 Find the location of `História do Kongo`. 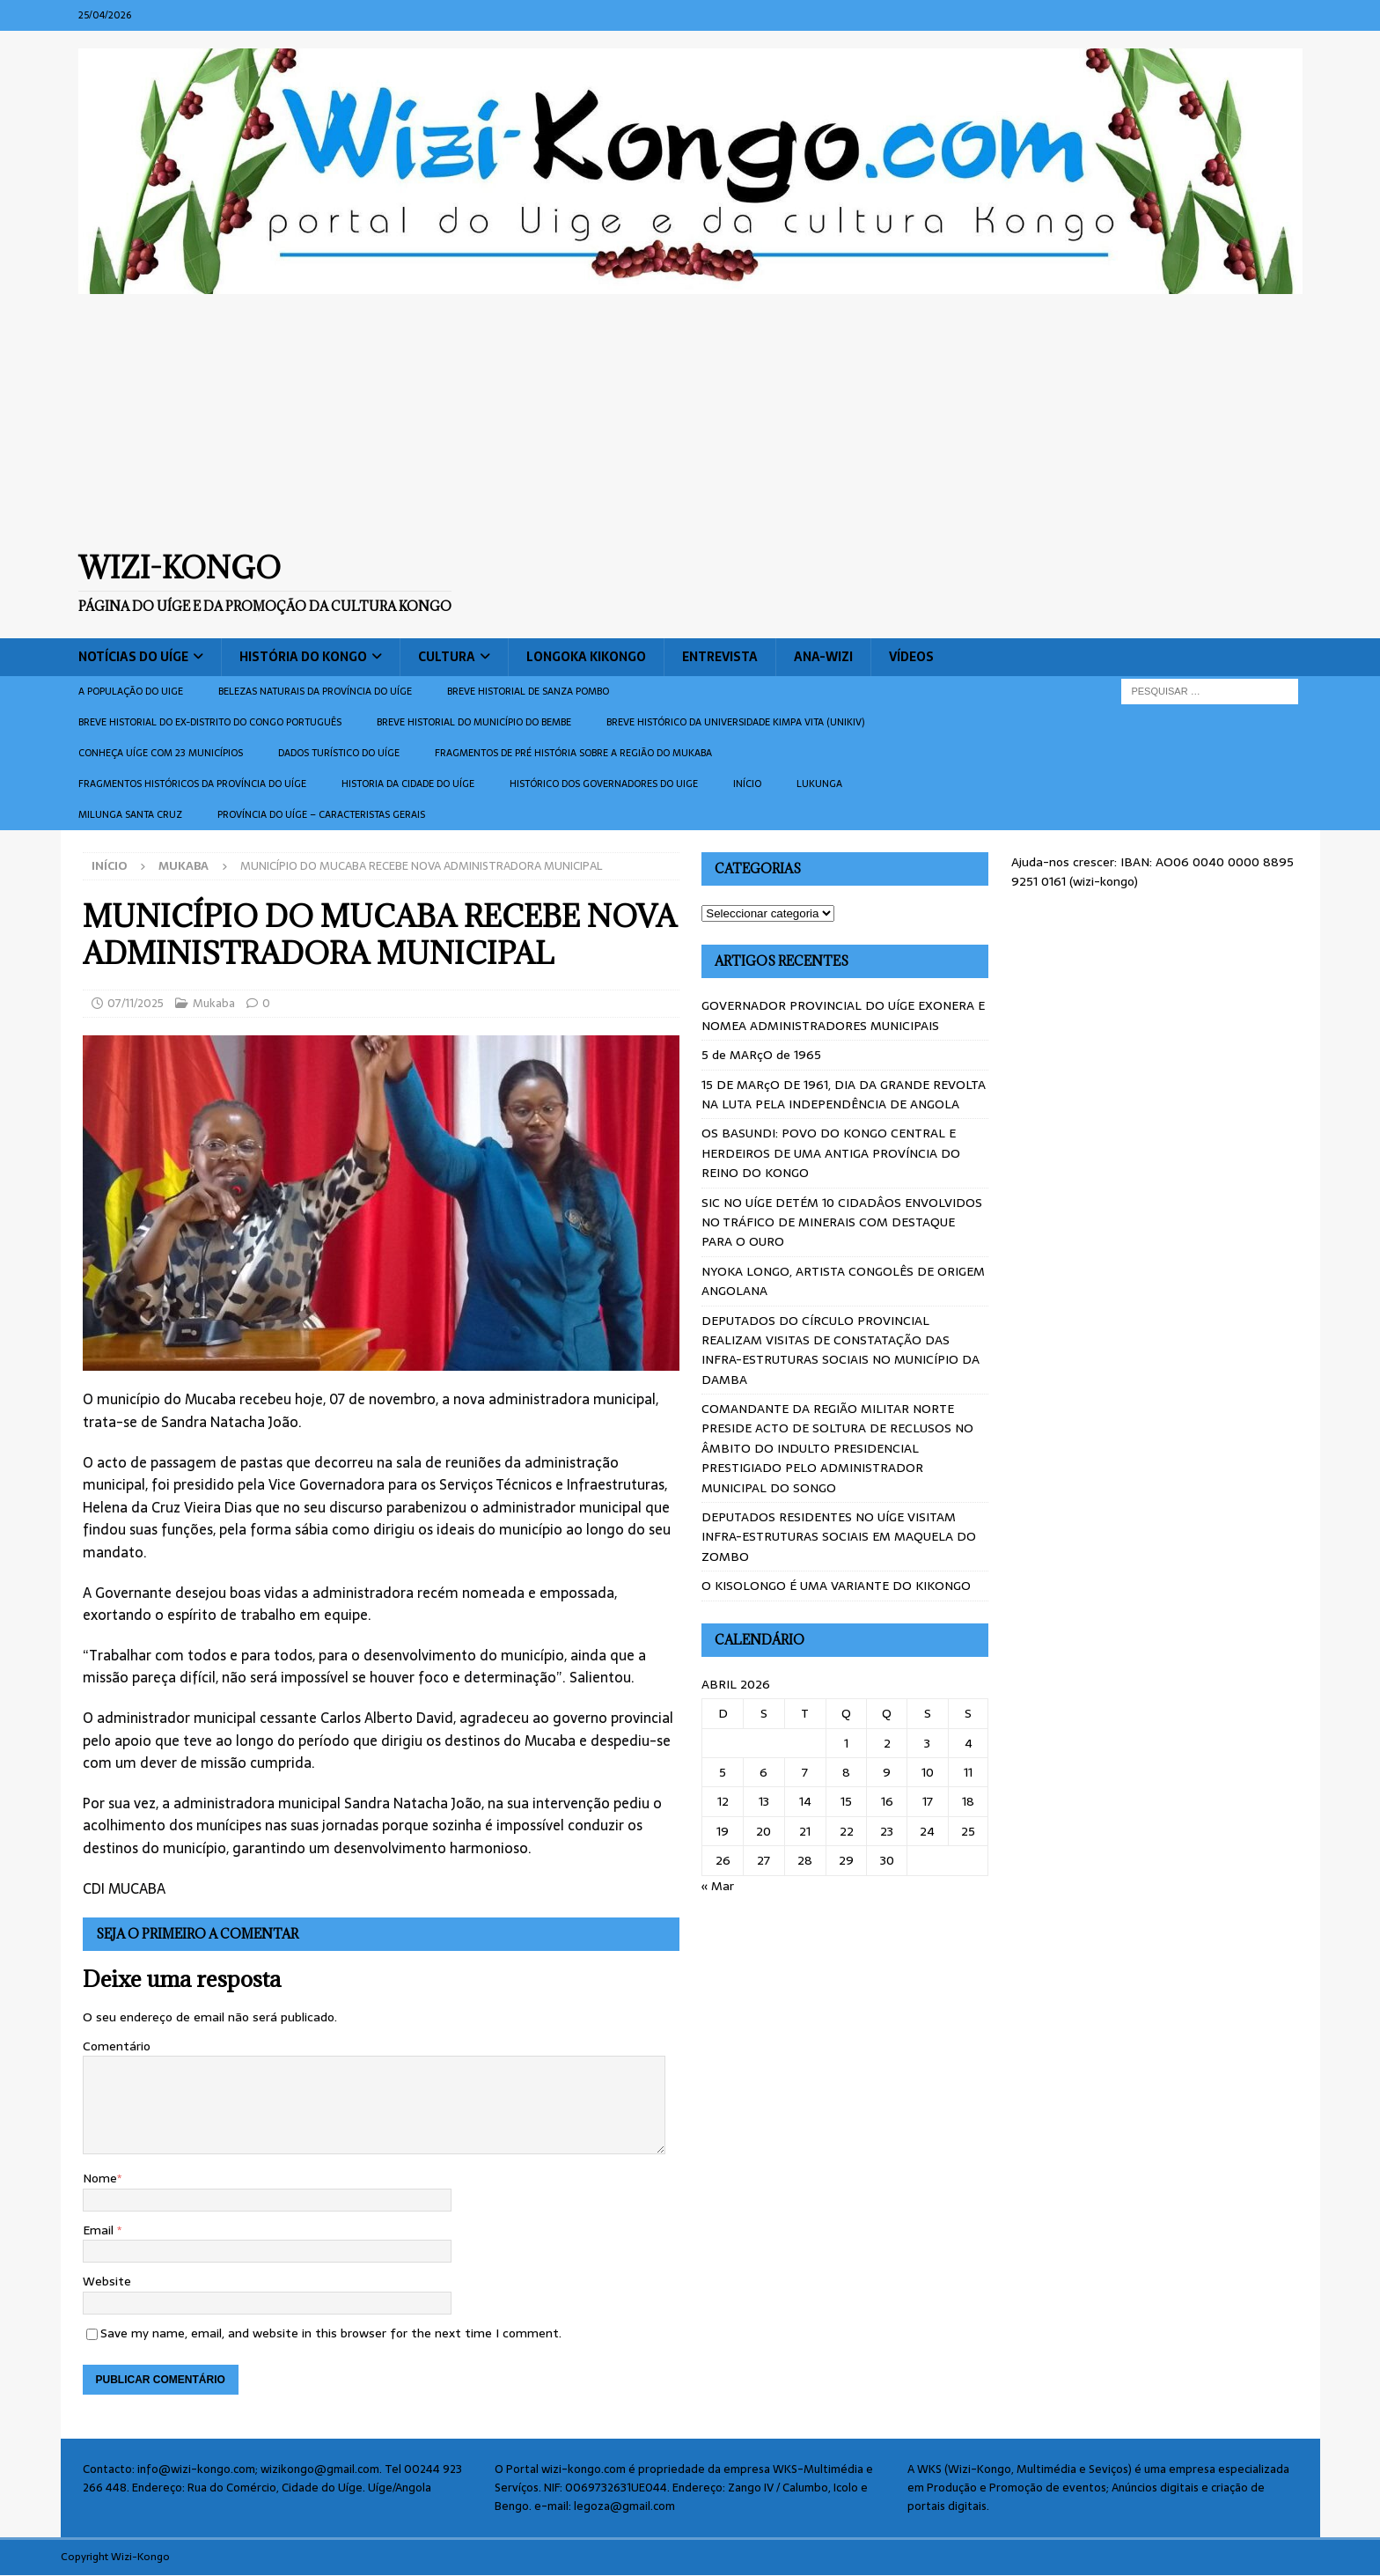

História do Kongo is located at coordinates (303, 656).